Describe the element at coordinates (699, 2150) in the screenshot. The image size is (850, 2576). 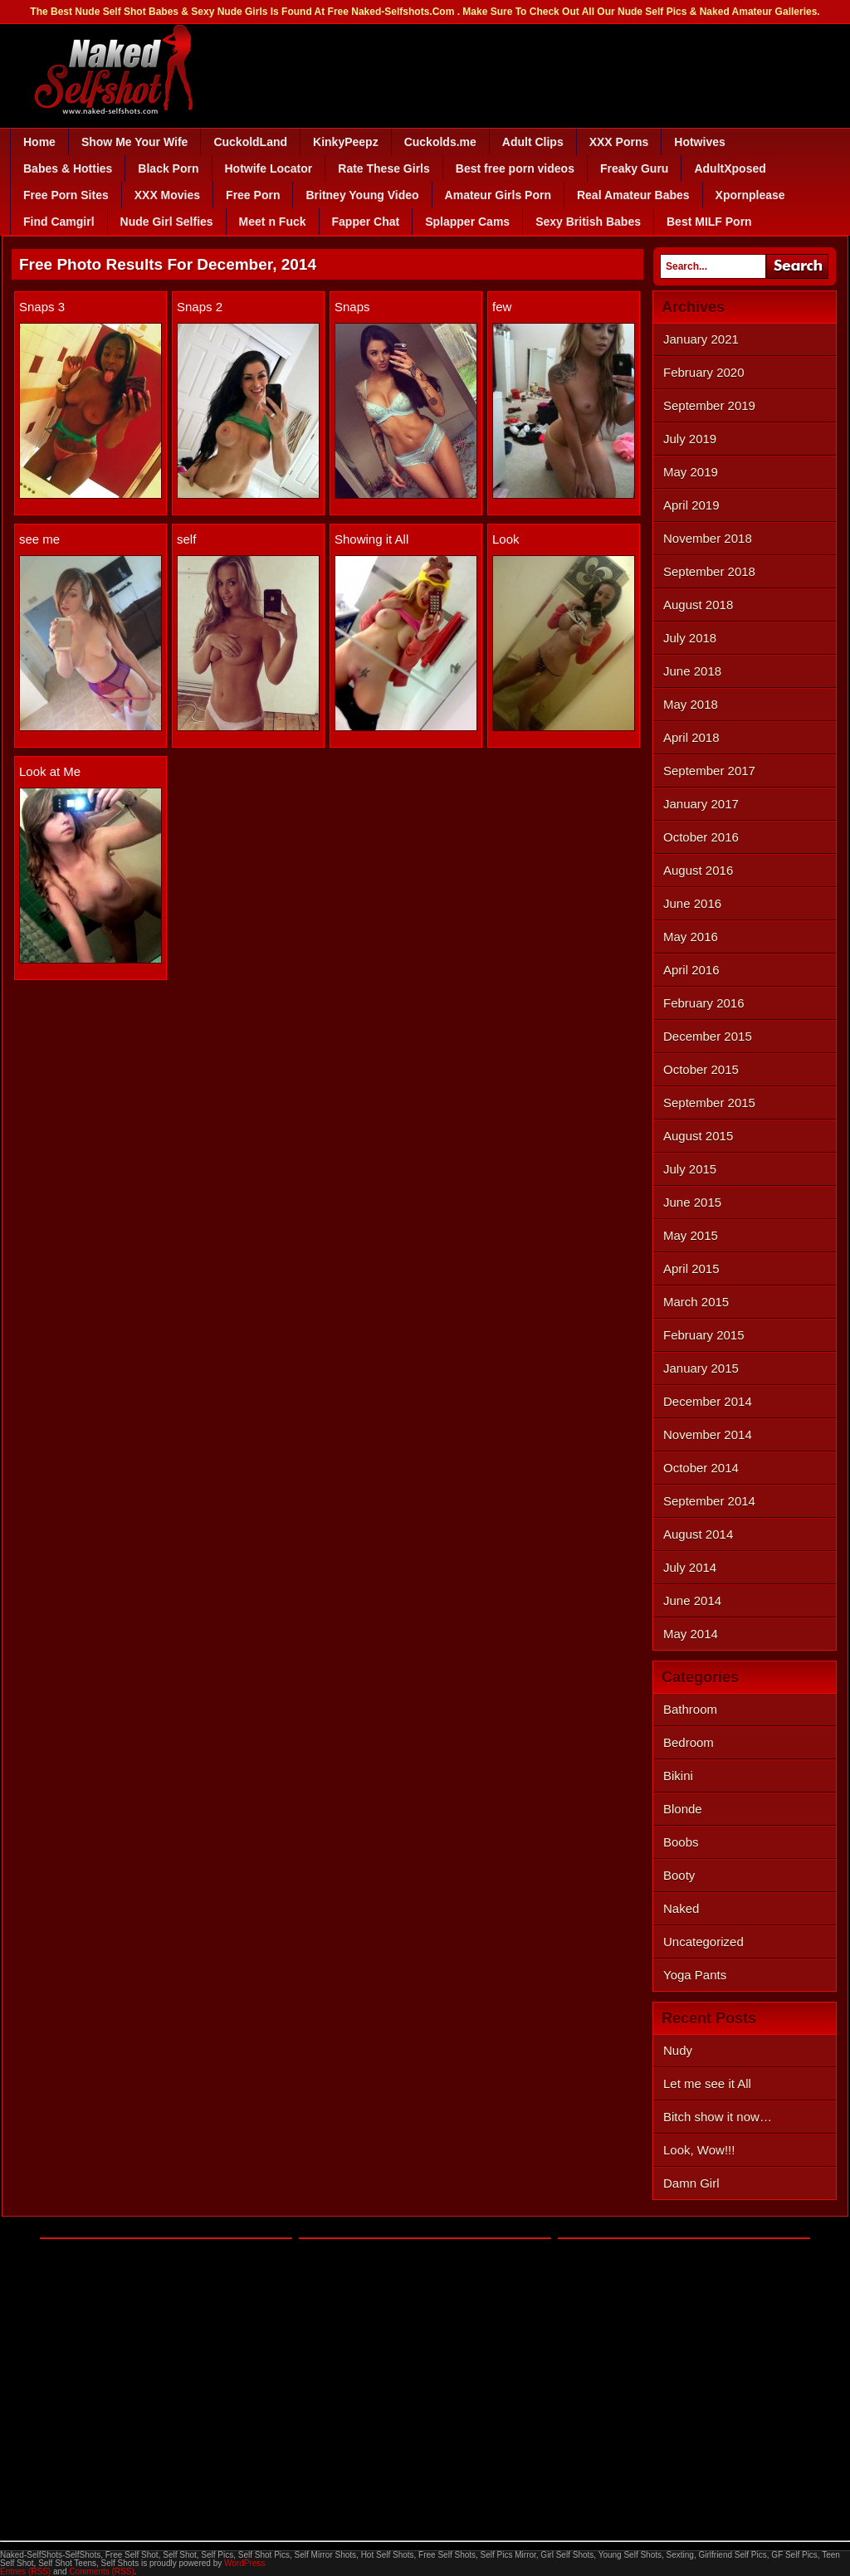
I see `Look, Wow!!!` at that location.